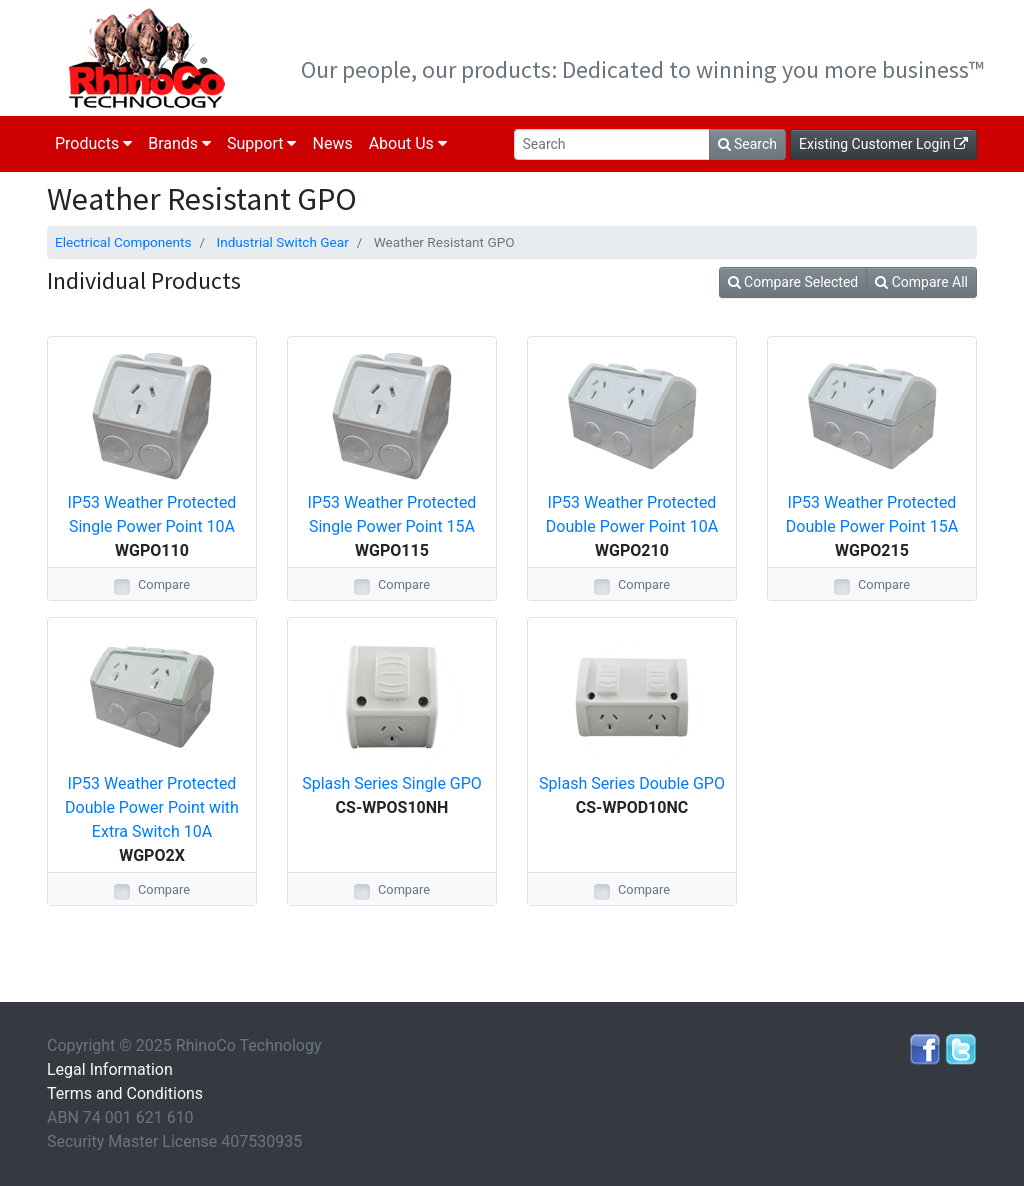 The image size is (1024, 1186). Describe the element at coordinates (612, 144) in the screenshot. I see `[Search]` at that location.